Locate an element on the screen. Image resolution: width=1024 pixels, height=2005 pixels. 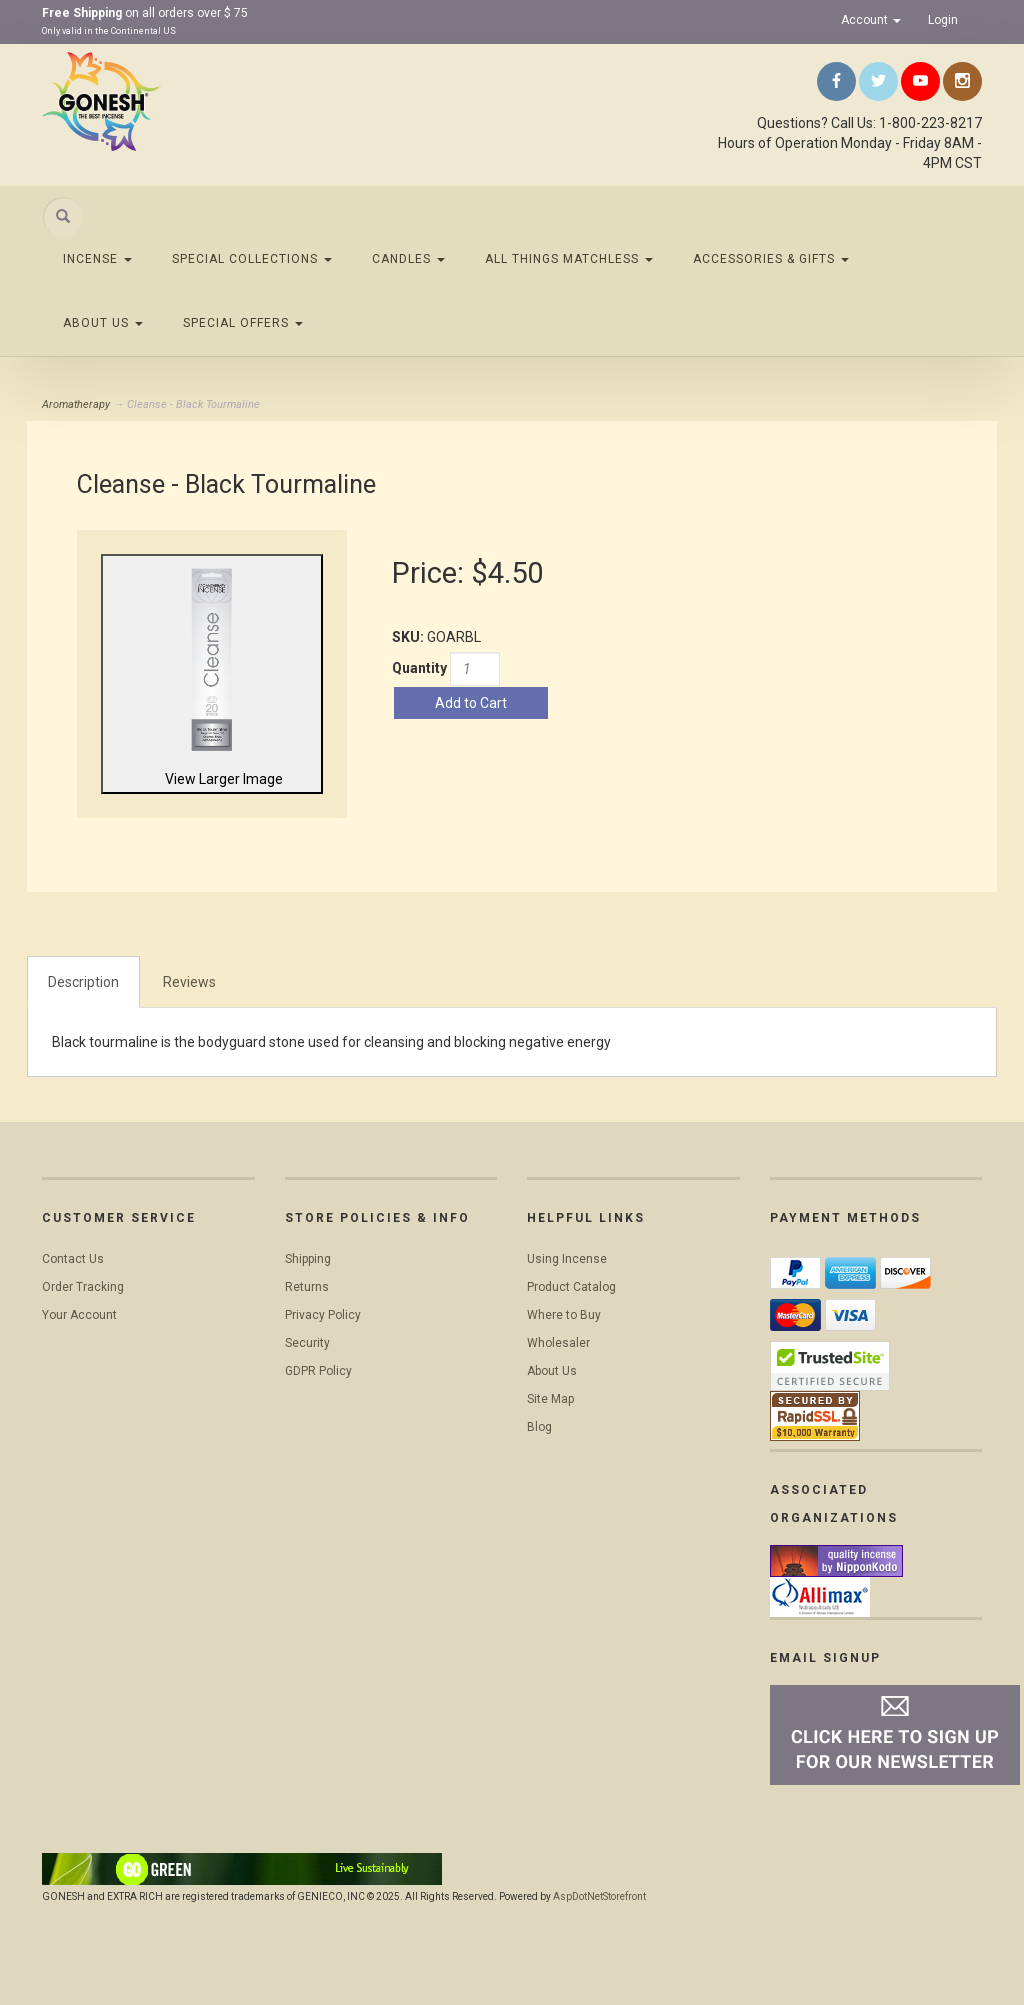
AspDotNetStorefront is located at coordinates (599, 1896).